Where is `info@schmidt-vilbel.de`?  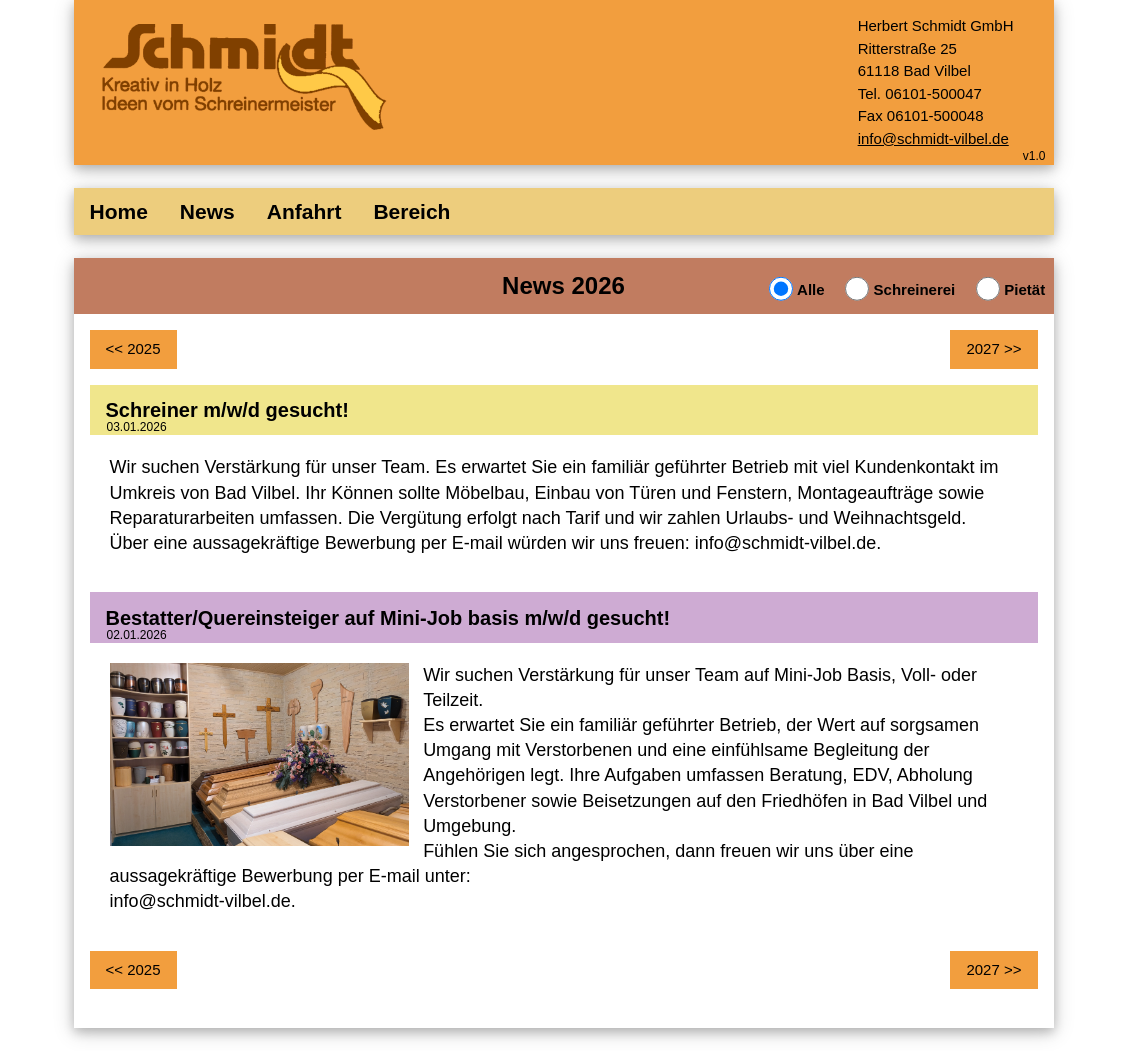
info@schmidt-vilbel.de is located at coordinates (933, 138).